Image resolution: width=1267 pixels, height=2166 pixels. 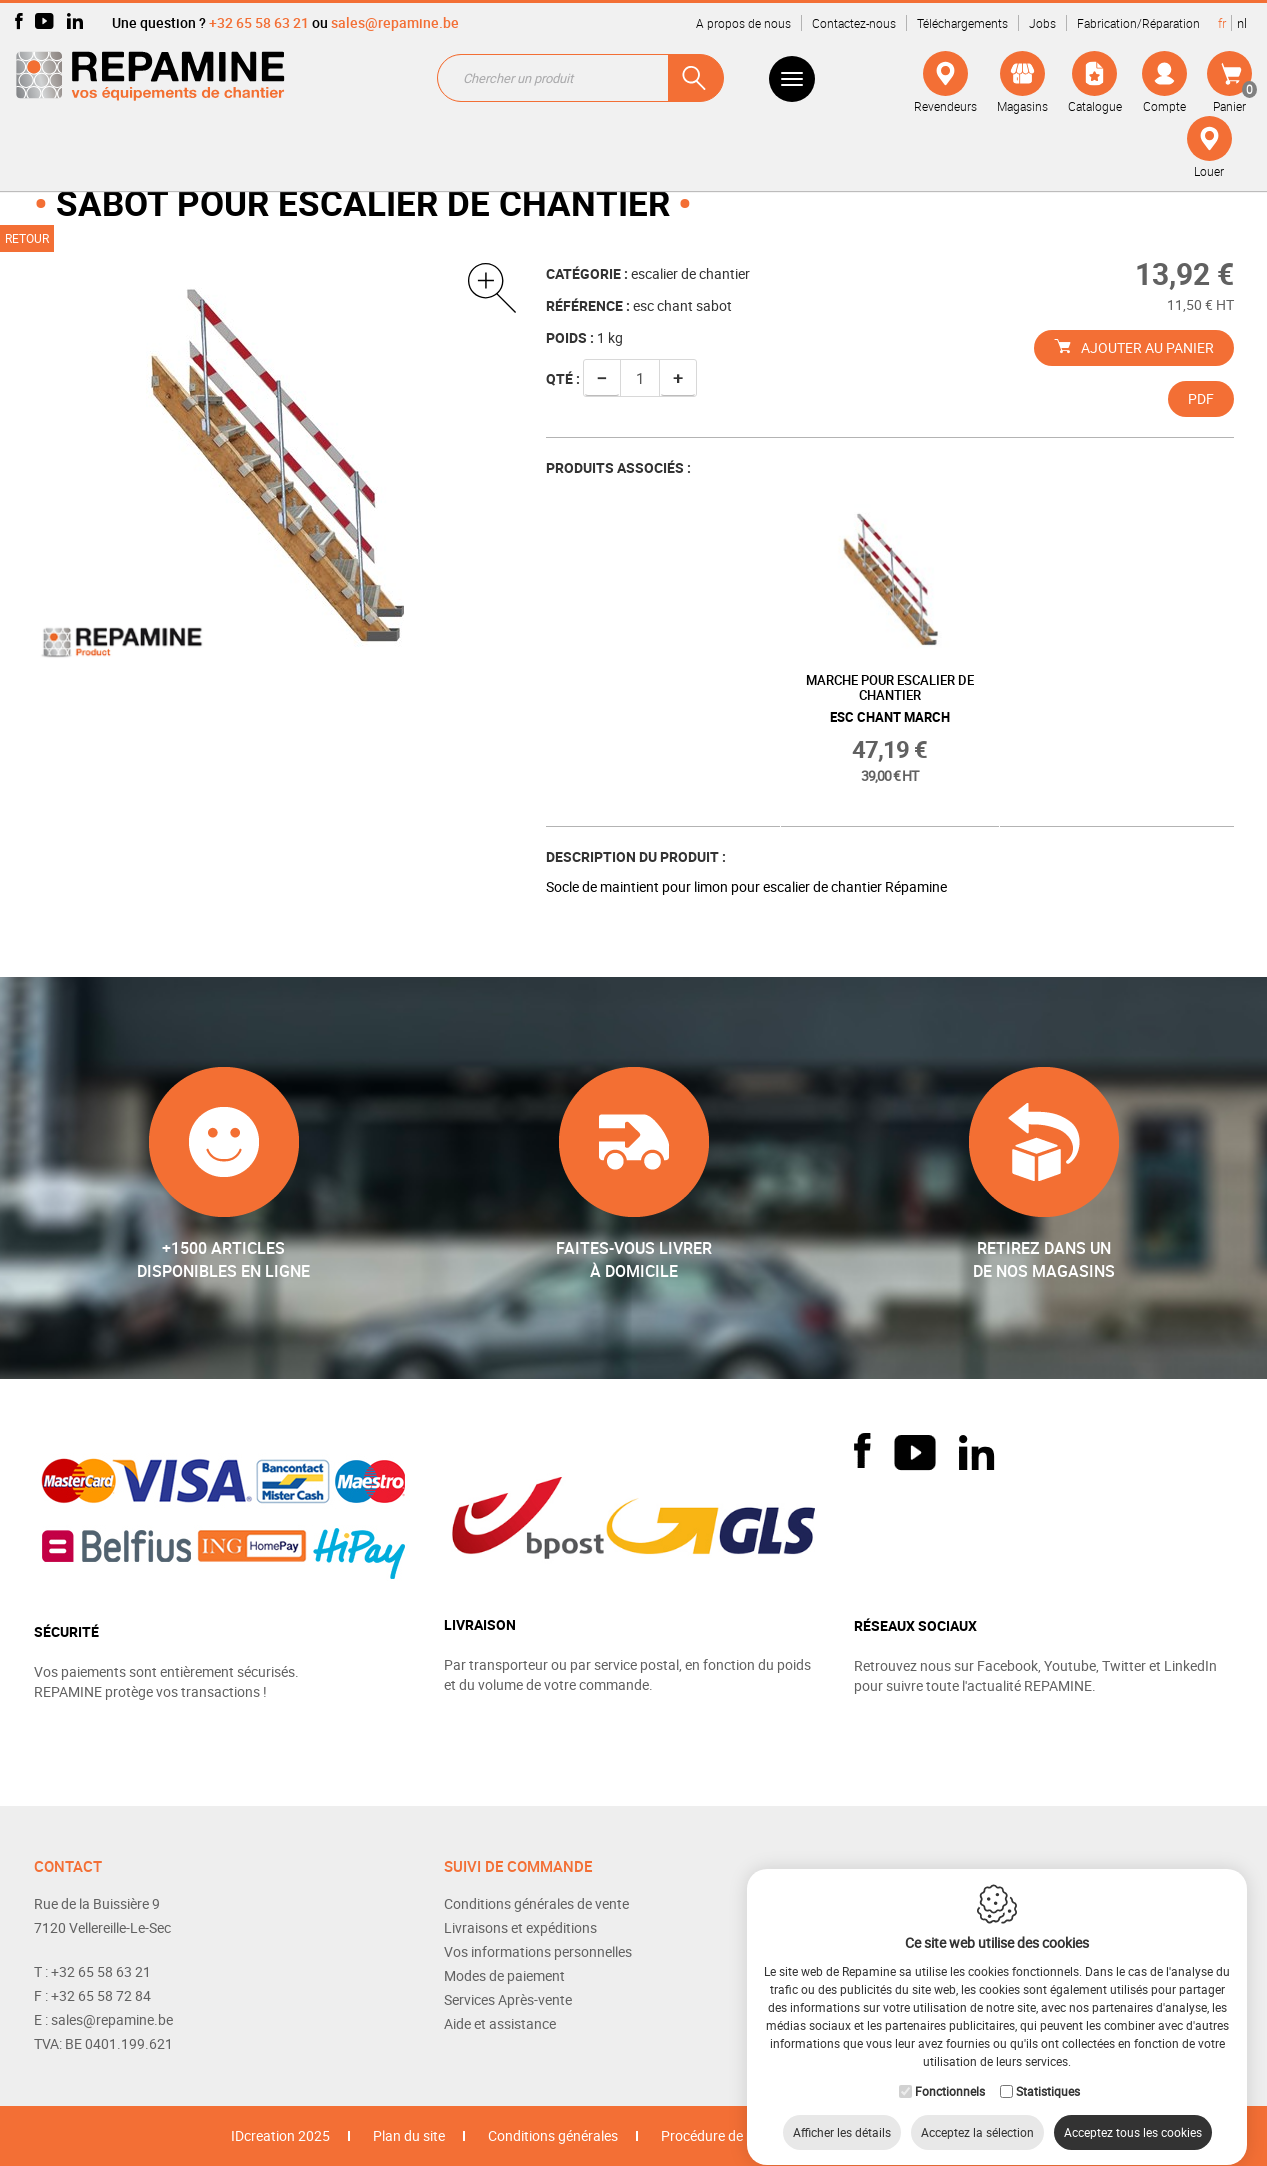 What do you see at coordinates (722, 2135) in the screenshot?
I see `Procédure de retour` at bounding box center [722, 2135].